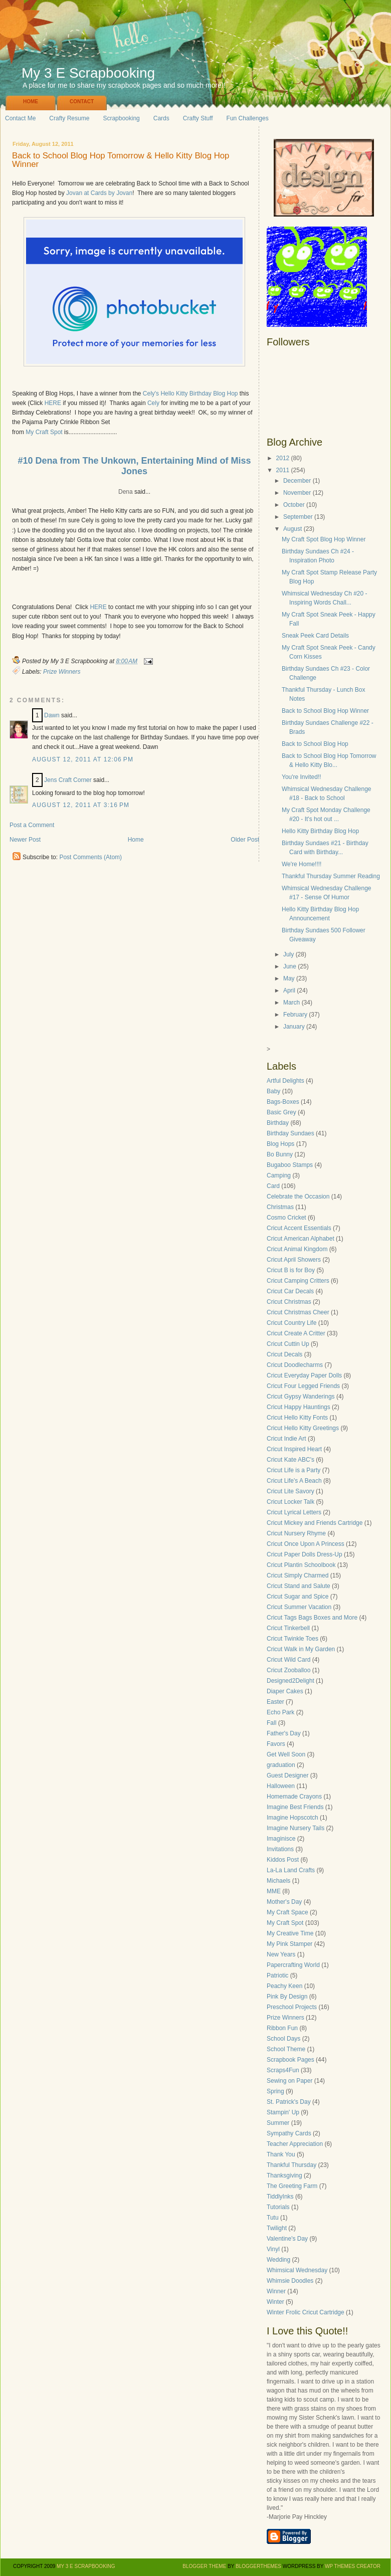  Describe the element at coordinates (301, 1649) in the screenshot. I see `Cricut Walk in My Garden` at that location.